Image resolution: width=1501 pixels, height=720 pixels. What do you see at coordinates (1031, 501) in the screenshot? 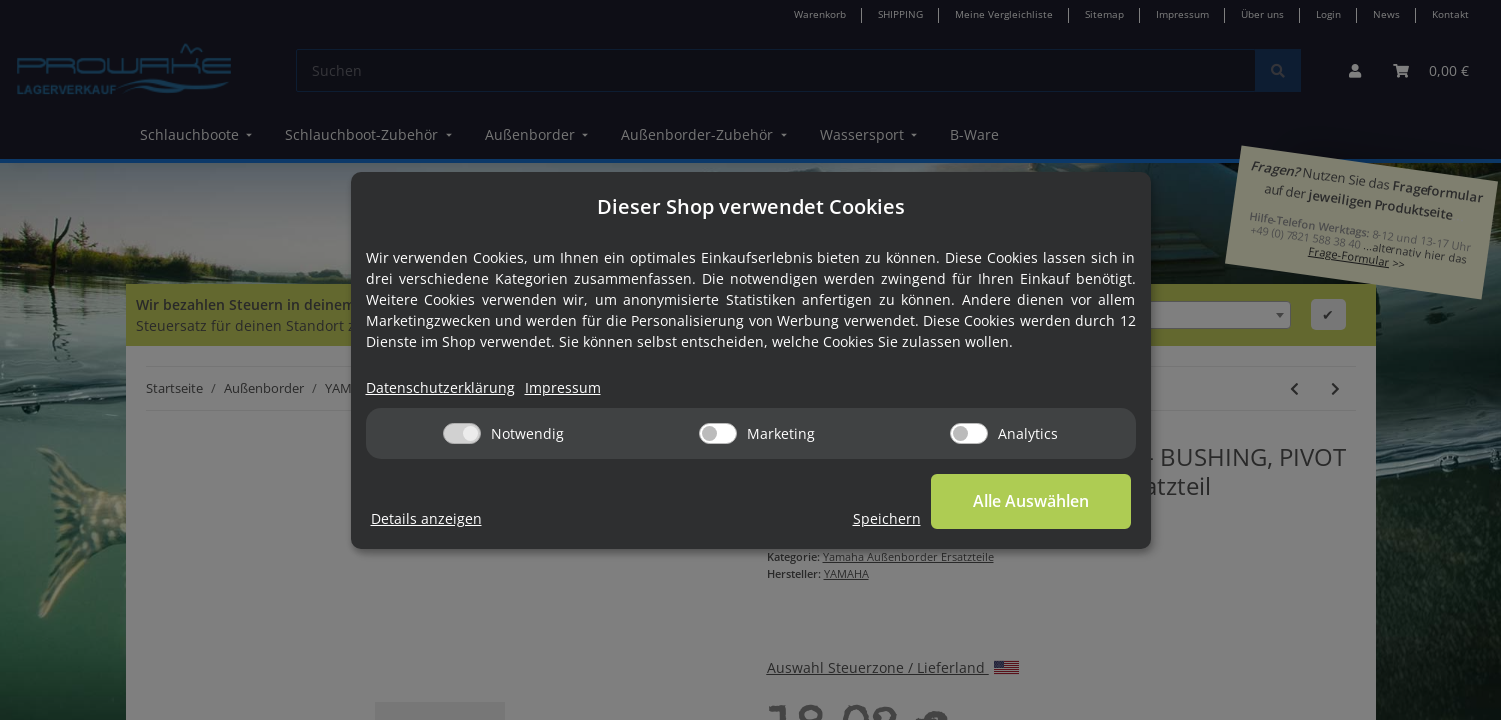
I see `Alle Auswählen` at bounding box center [1031, 501].